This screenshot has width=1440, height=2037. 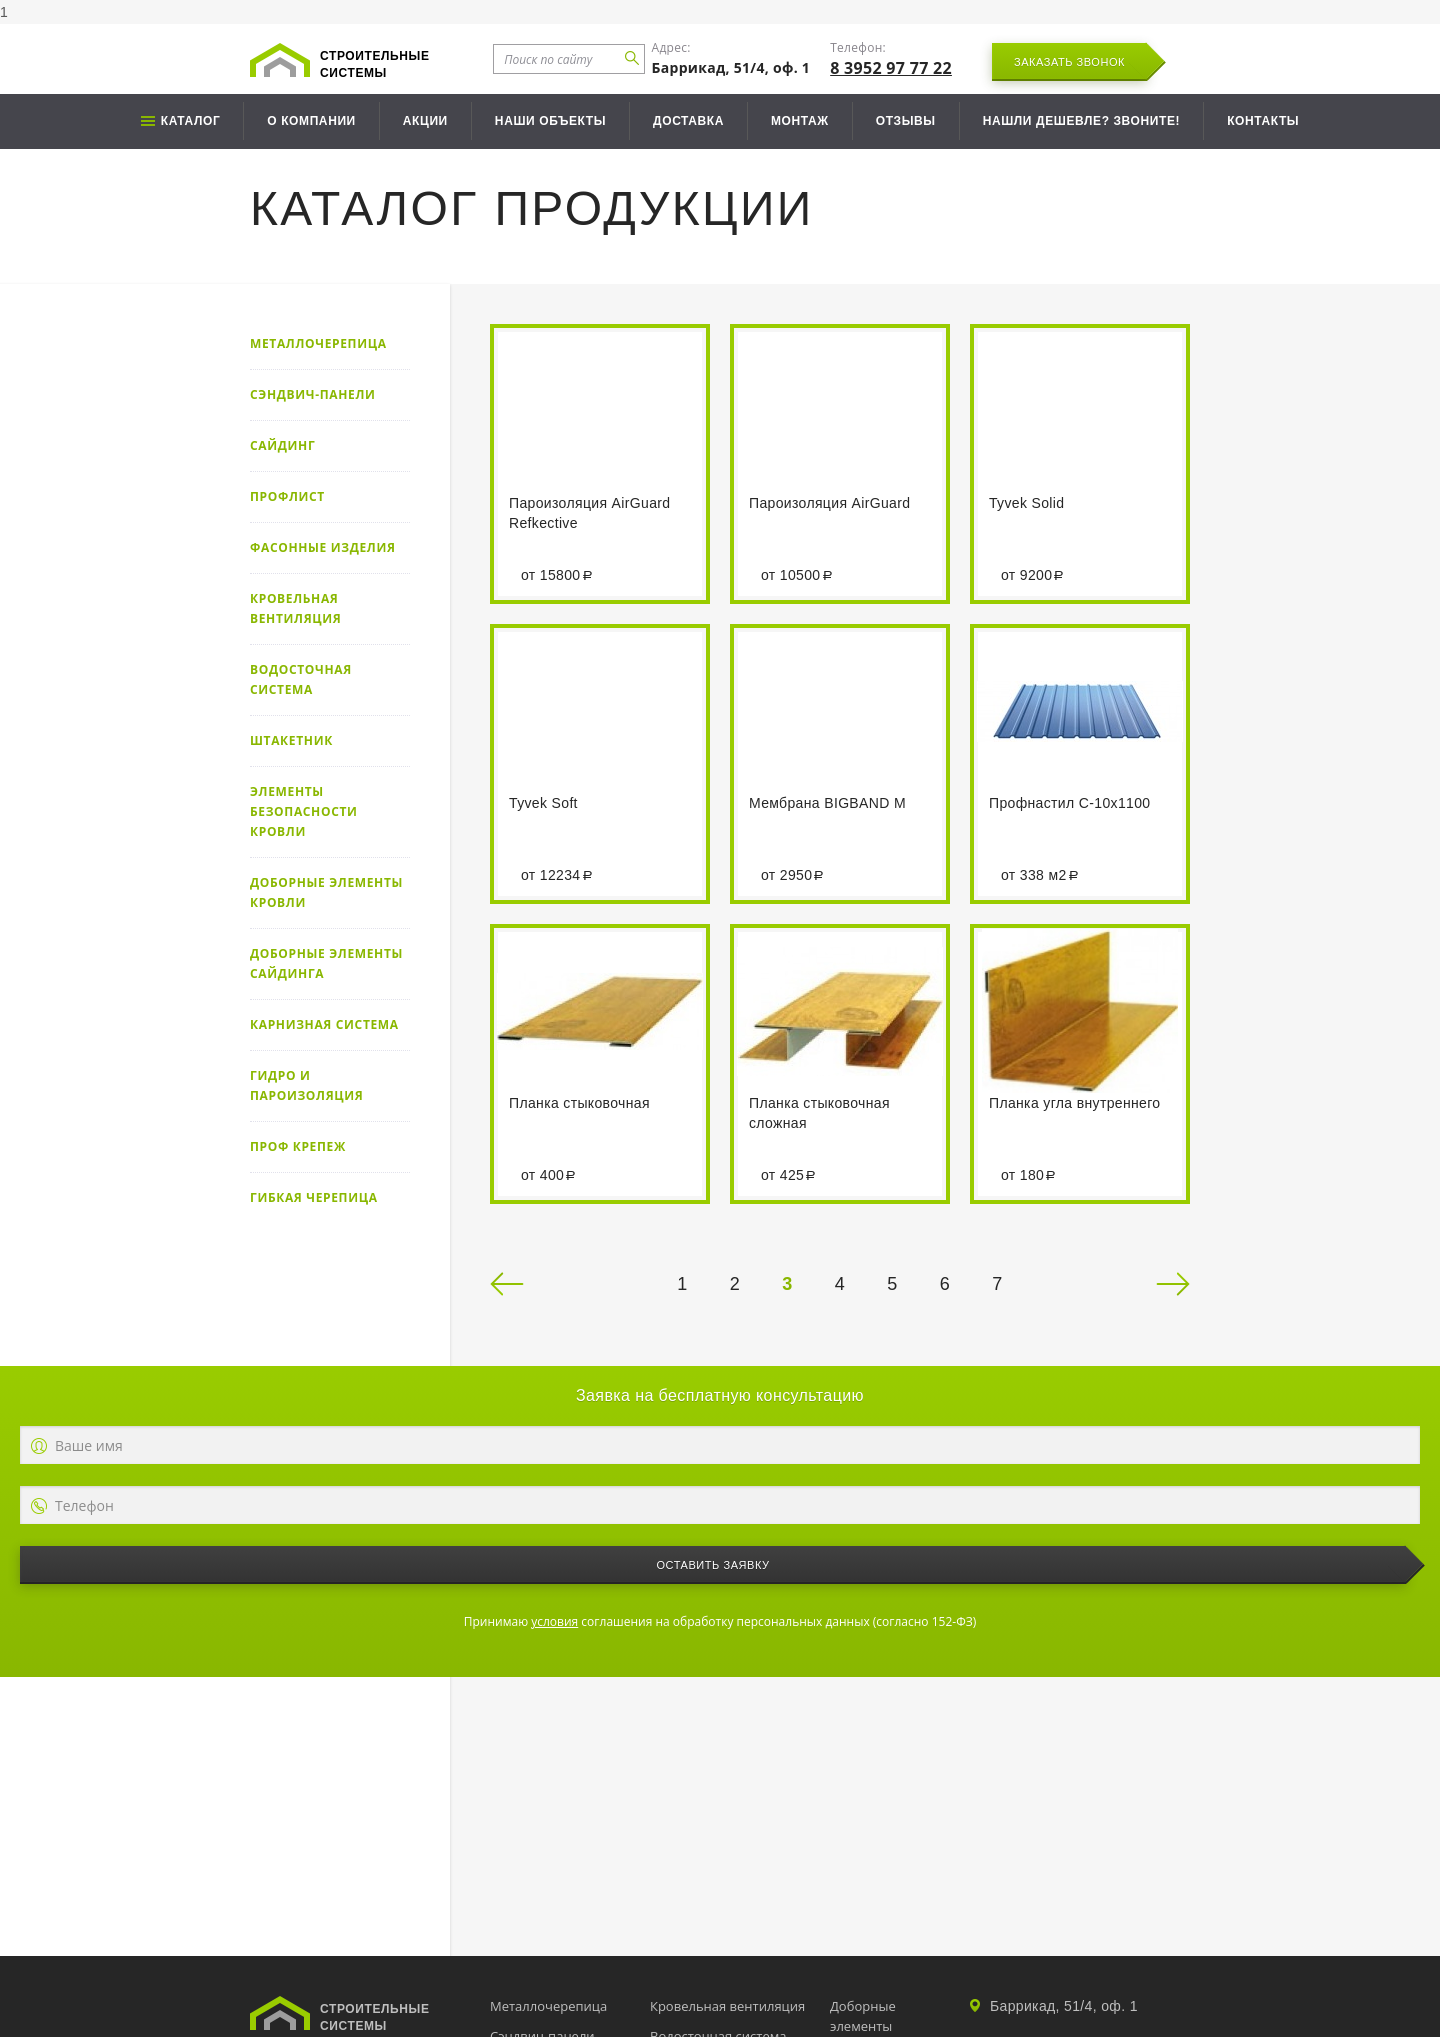 What do you see at coordinates (304, 811) in the screenshot?
I see `Элементы безопасности кровли` at bounding box center [304, 811].